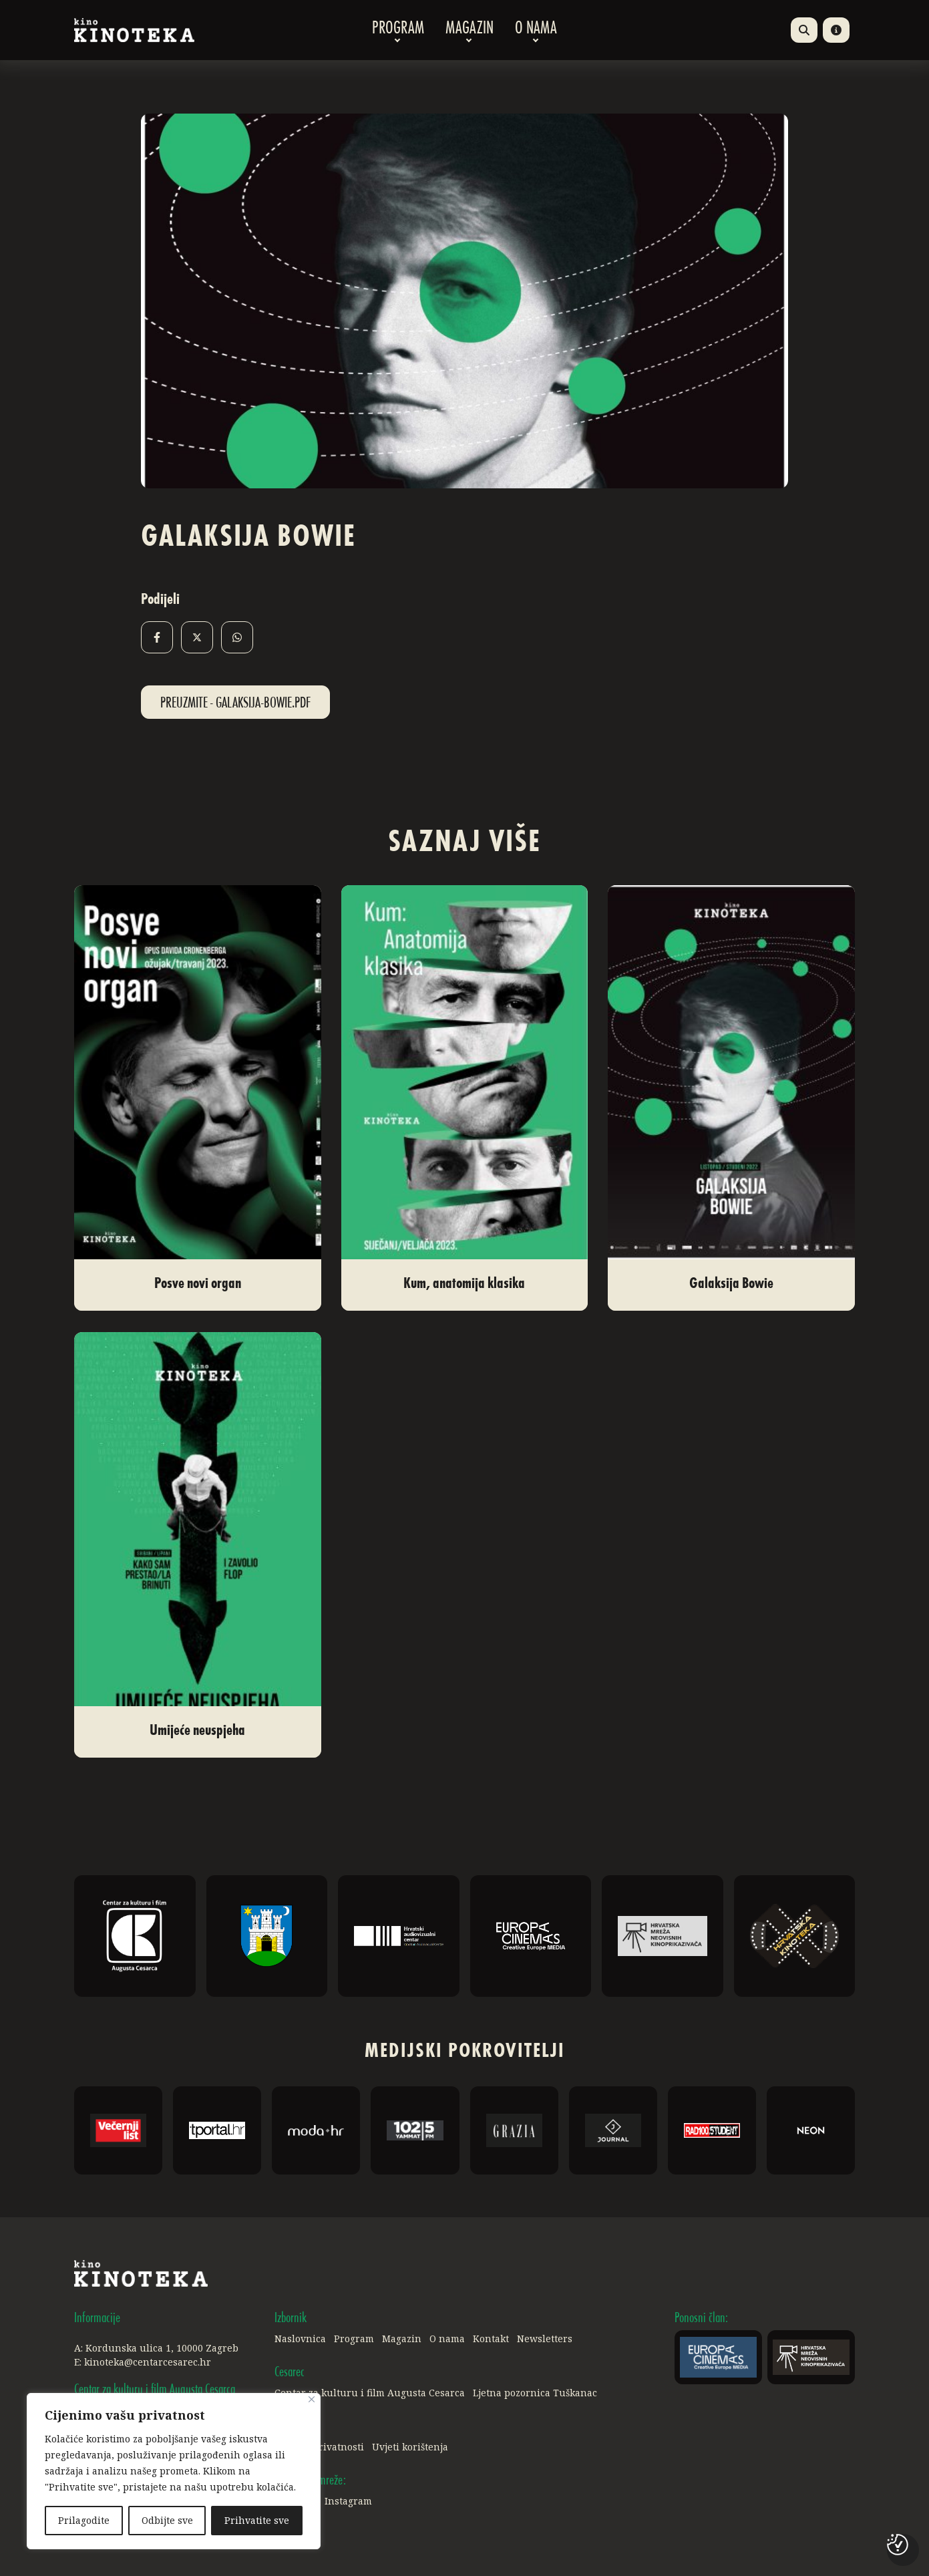 The width and height of the screenshot is (929, 2576). Describe the element at coordinates (491, 2338) in the screenshot. I see `Kontakt` at that location.